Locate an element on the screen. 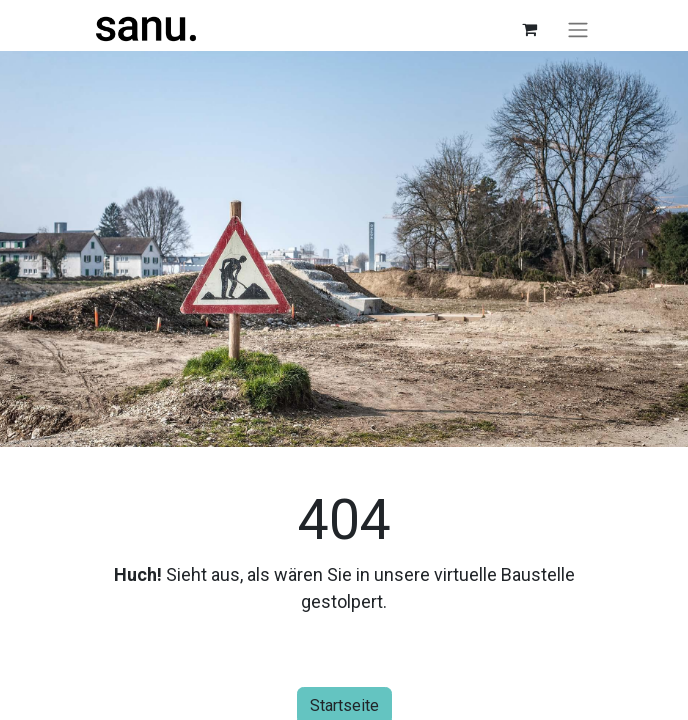 This screenshot has height=720, width=688. [E-Commerce-Warenkorb] is located at coordinates (529, 29).